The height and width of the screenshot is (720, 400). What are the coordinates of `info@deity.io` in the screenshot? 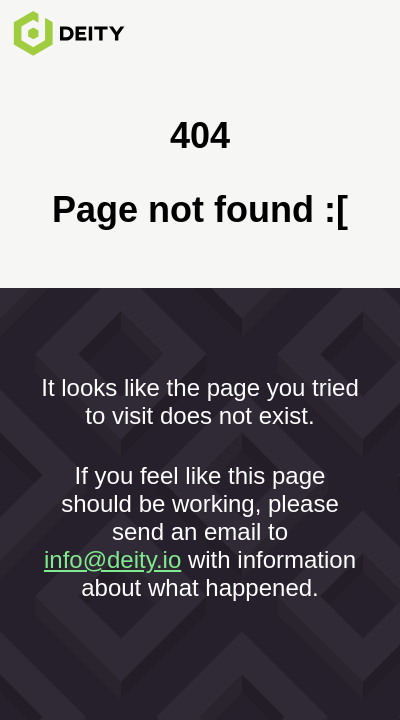 It's located at (112, 559).